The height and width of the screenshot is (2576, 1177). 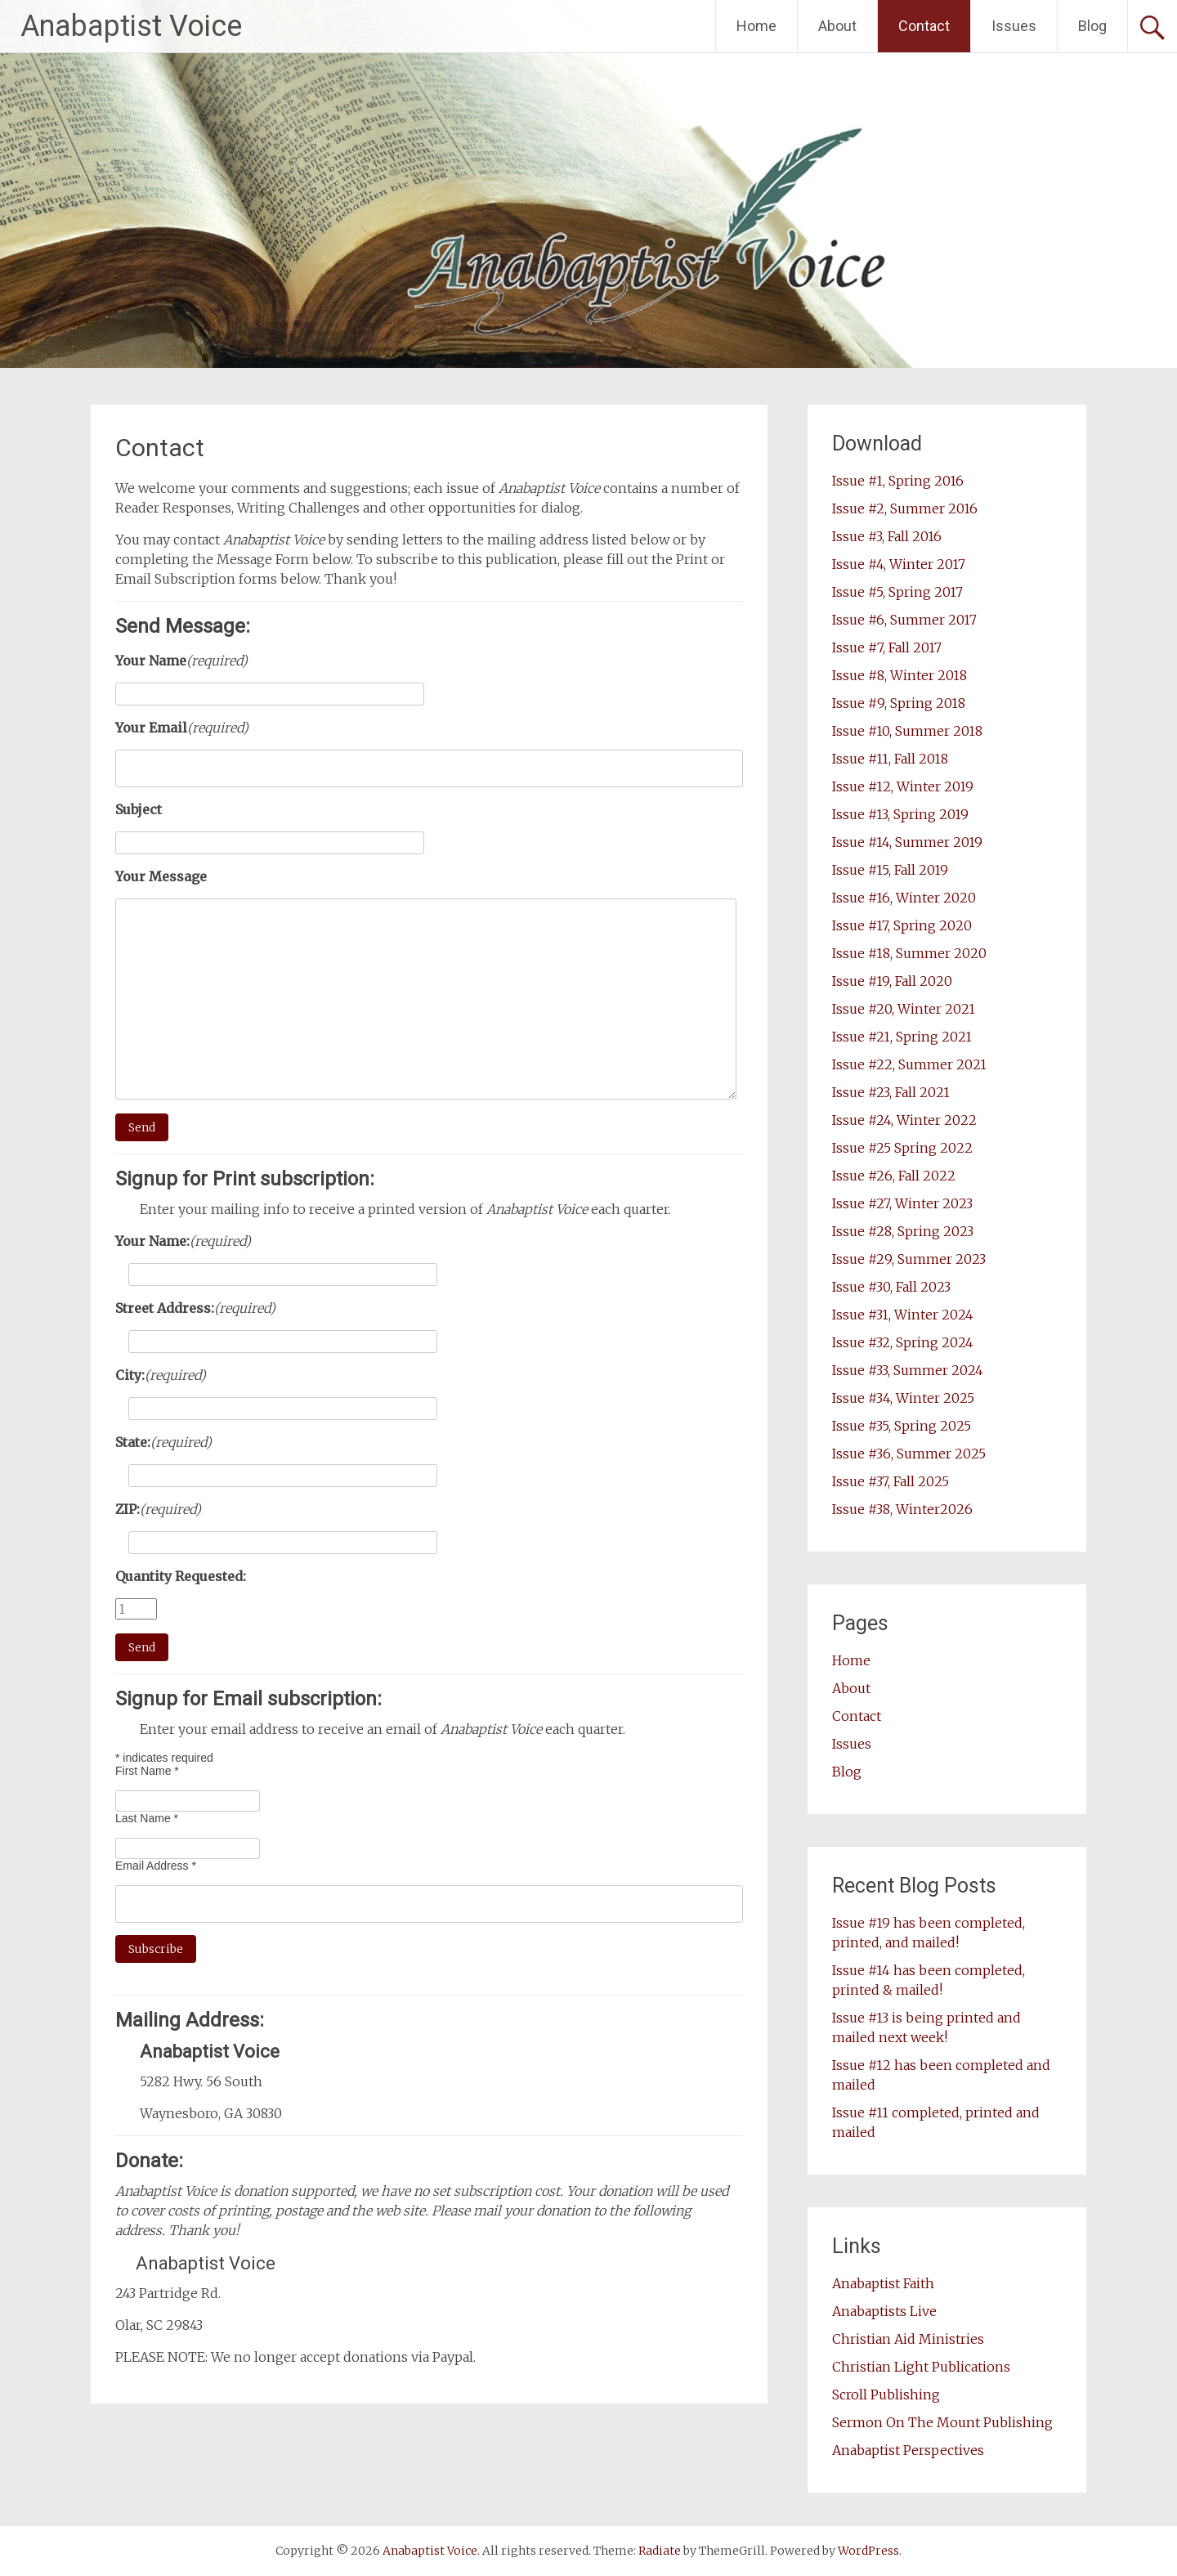 What do you see at coordinates (905, 508) in the screenshot?
I see `Issue #2, Summer 2016` at bounding box center [905, 508].